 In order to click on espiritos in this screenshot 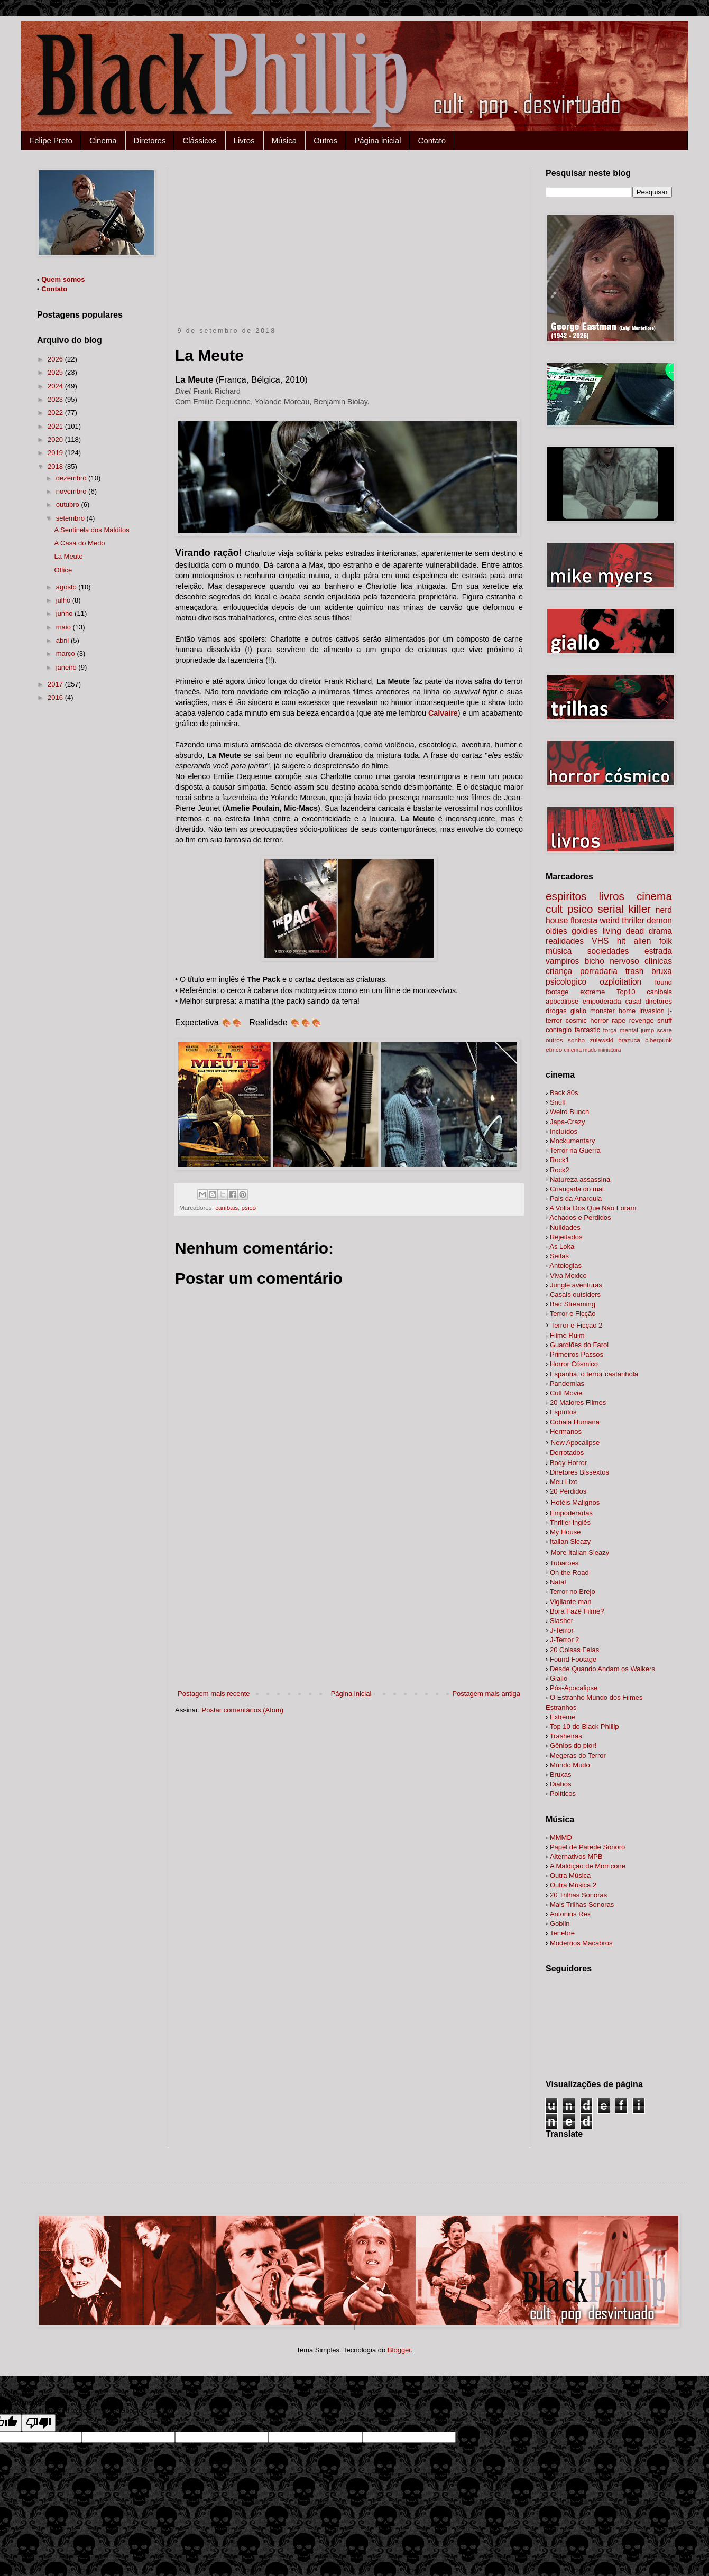, I will do `click(566, 896)`.